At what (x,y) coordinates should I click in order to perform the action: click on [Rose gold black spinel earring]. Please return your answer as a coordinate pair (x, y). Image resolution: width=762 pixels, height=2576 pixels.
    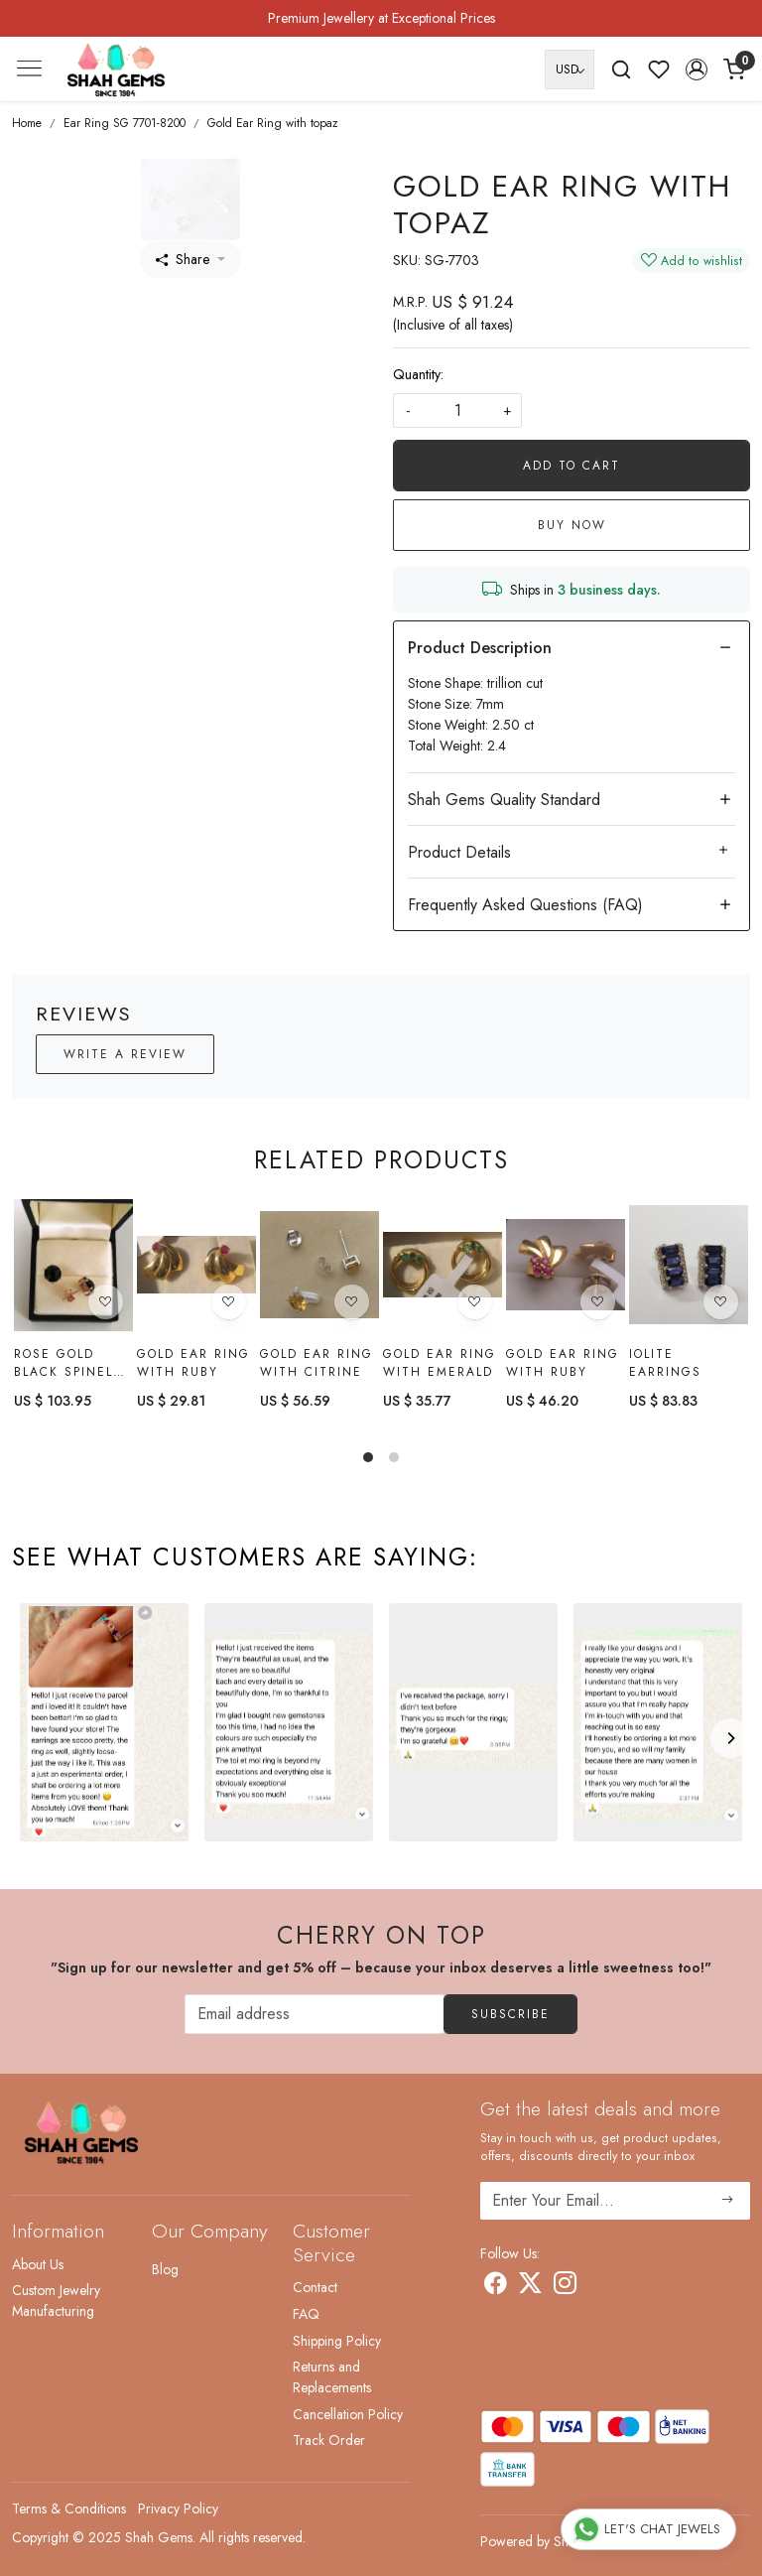
    Looking at the image, I should click on (73, 1265).